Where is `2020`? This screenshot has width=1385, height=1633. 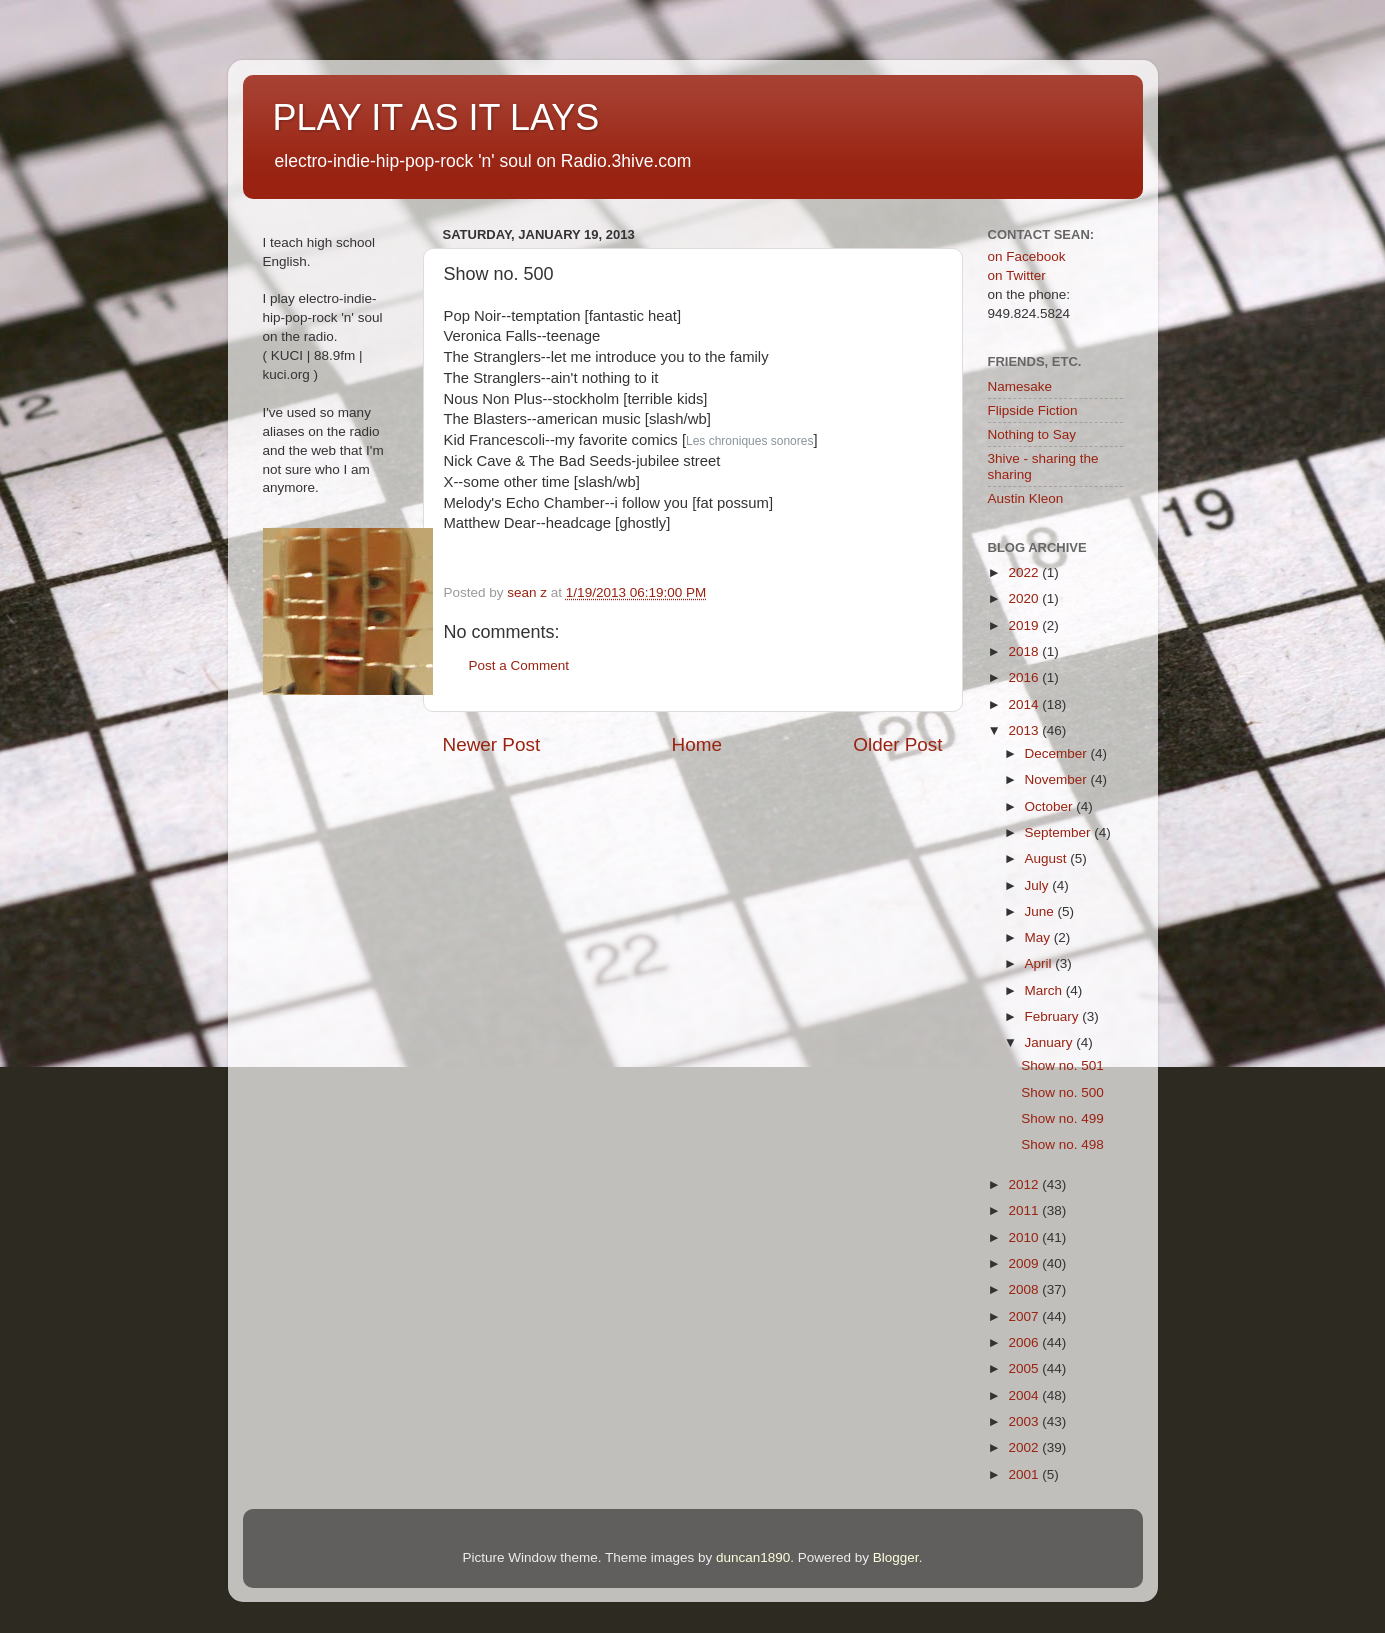 2020 is located at coordinates (1025, 598).